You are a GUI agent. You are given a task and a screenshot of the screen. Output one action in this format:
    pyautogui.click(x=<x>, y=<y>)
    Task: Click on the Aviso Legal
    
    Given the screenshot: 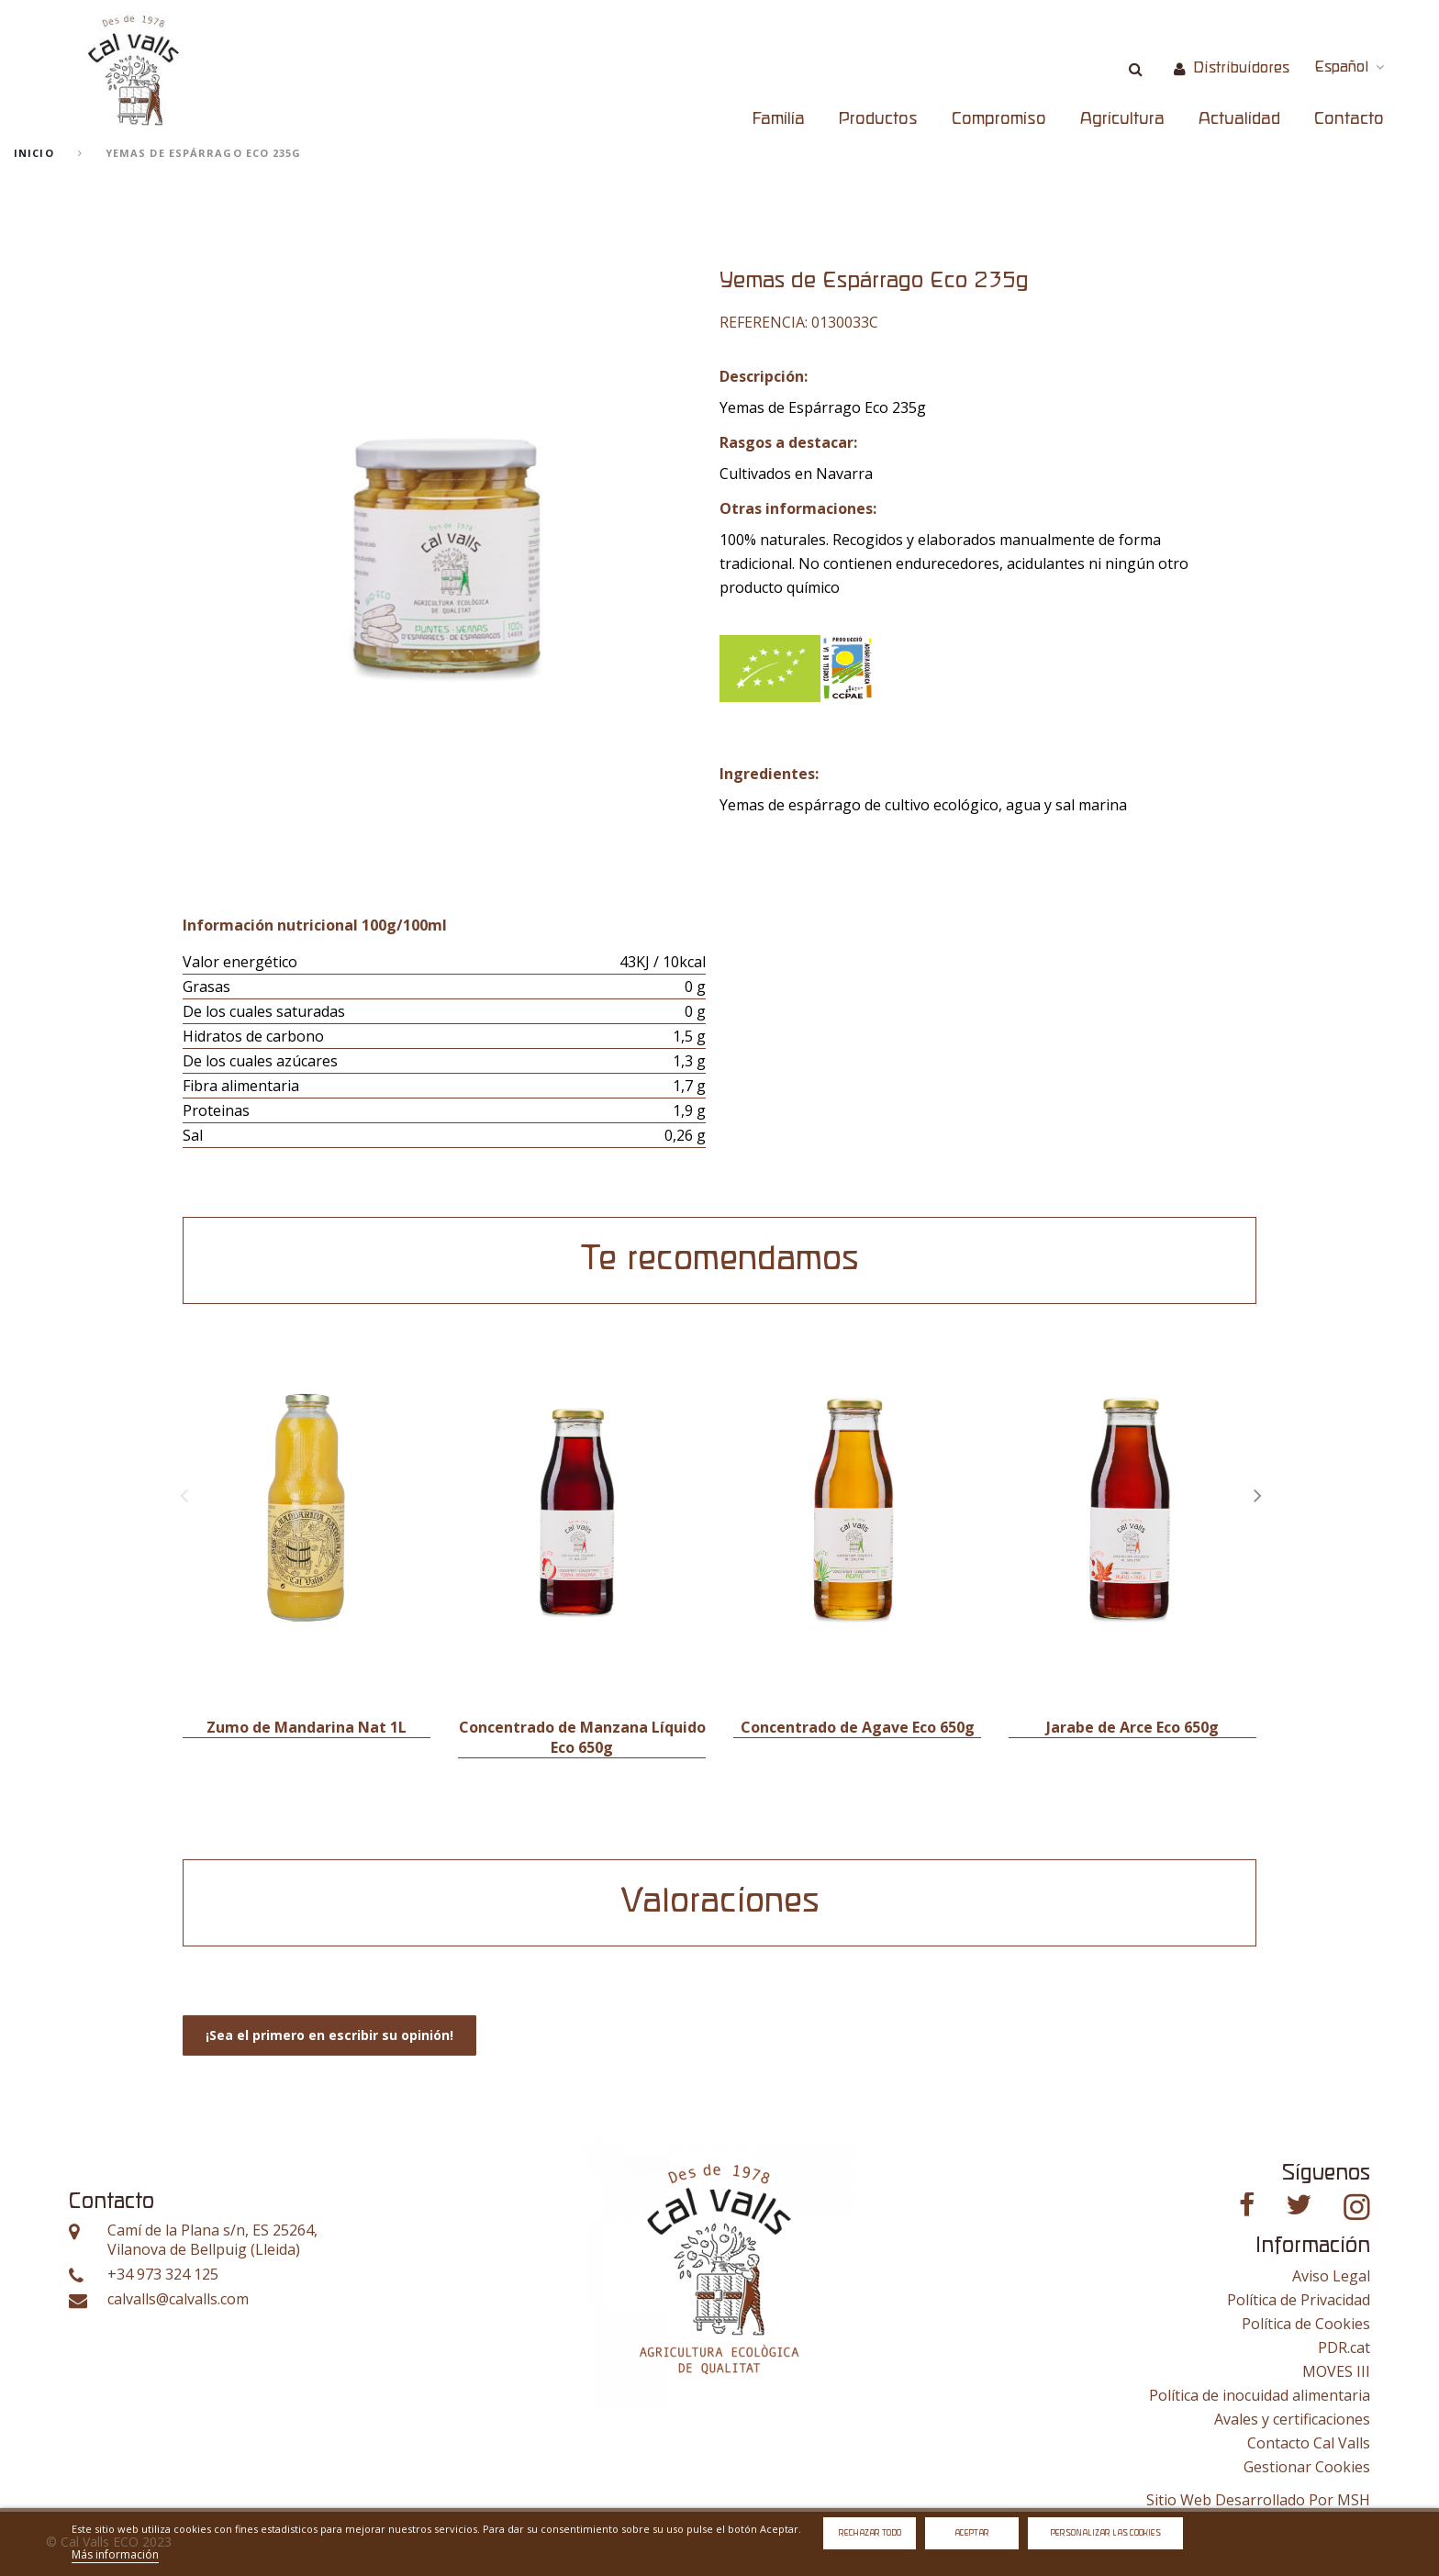 What is the action you would take?
    pyautogui.click(x=1331, y=2276)
    